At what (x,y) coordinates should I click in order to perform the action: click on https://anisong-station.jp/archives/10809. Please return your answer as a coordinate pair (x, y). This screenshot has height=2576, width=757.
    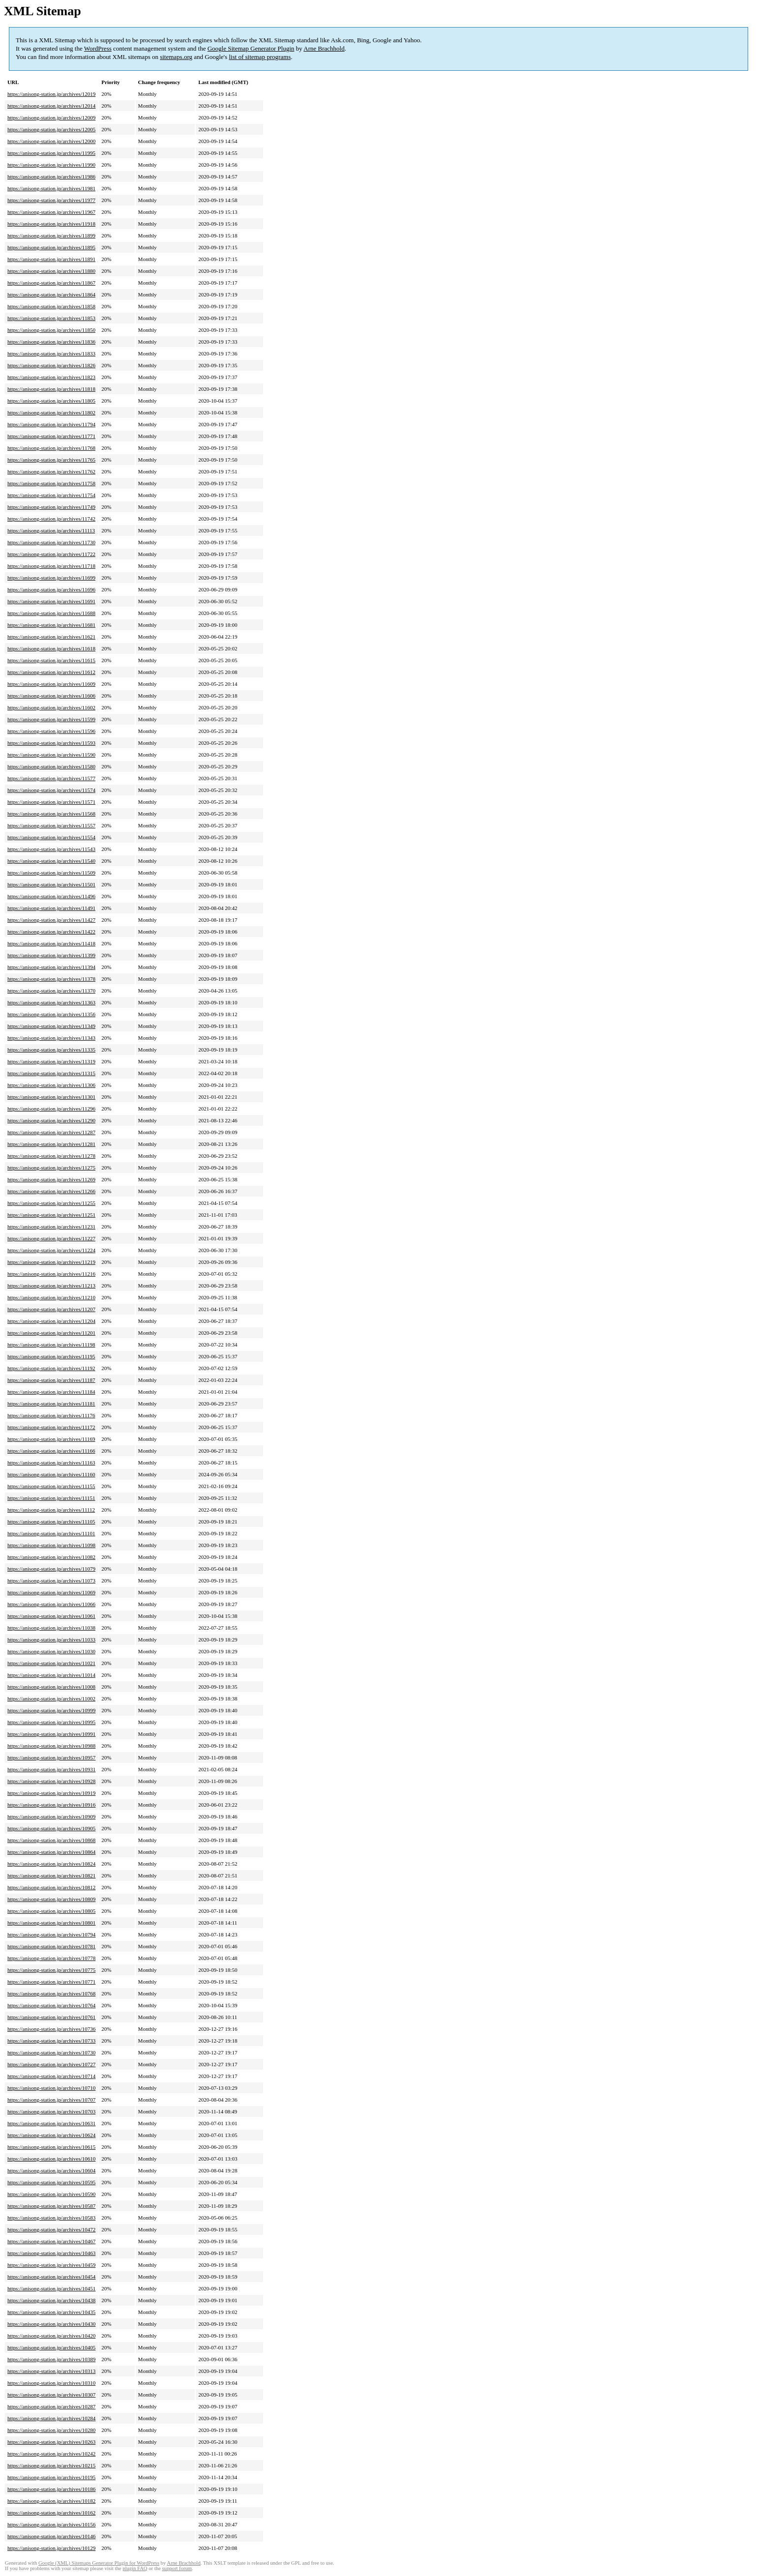
    Looking at the image, I should click on (51, 1899).